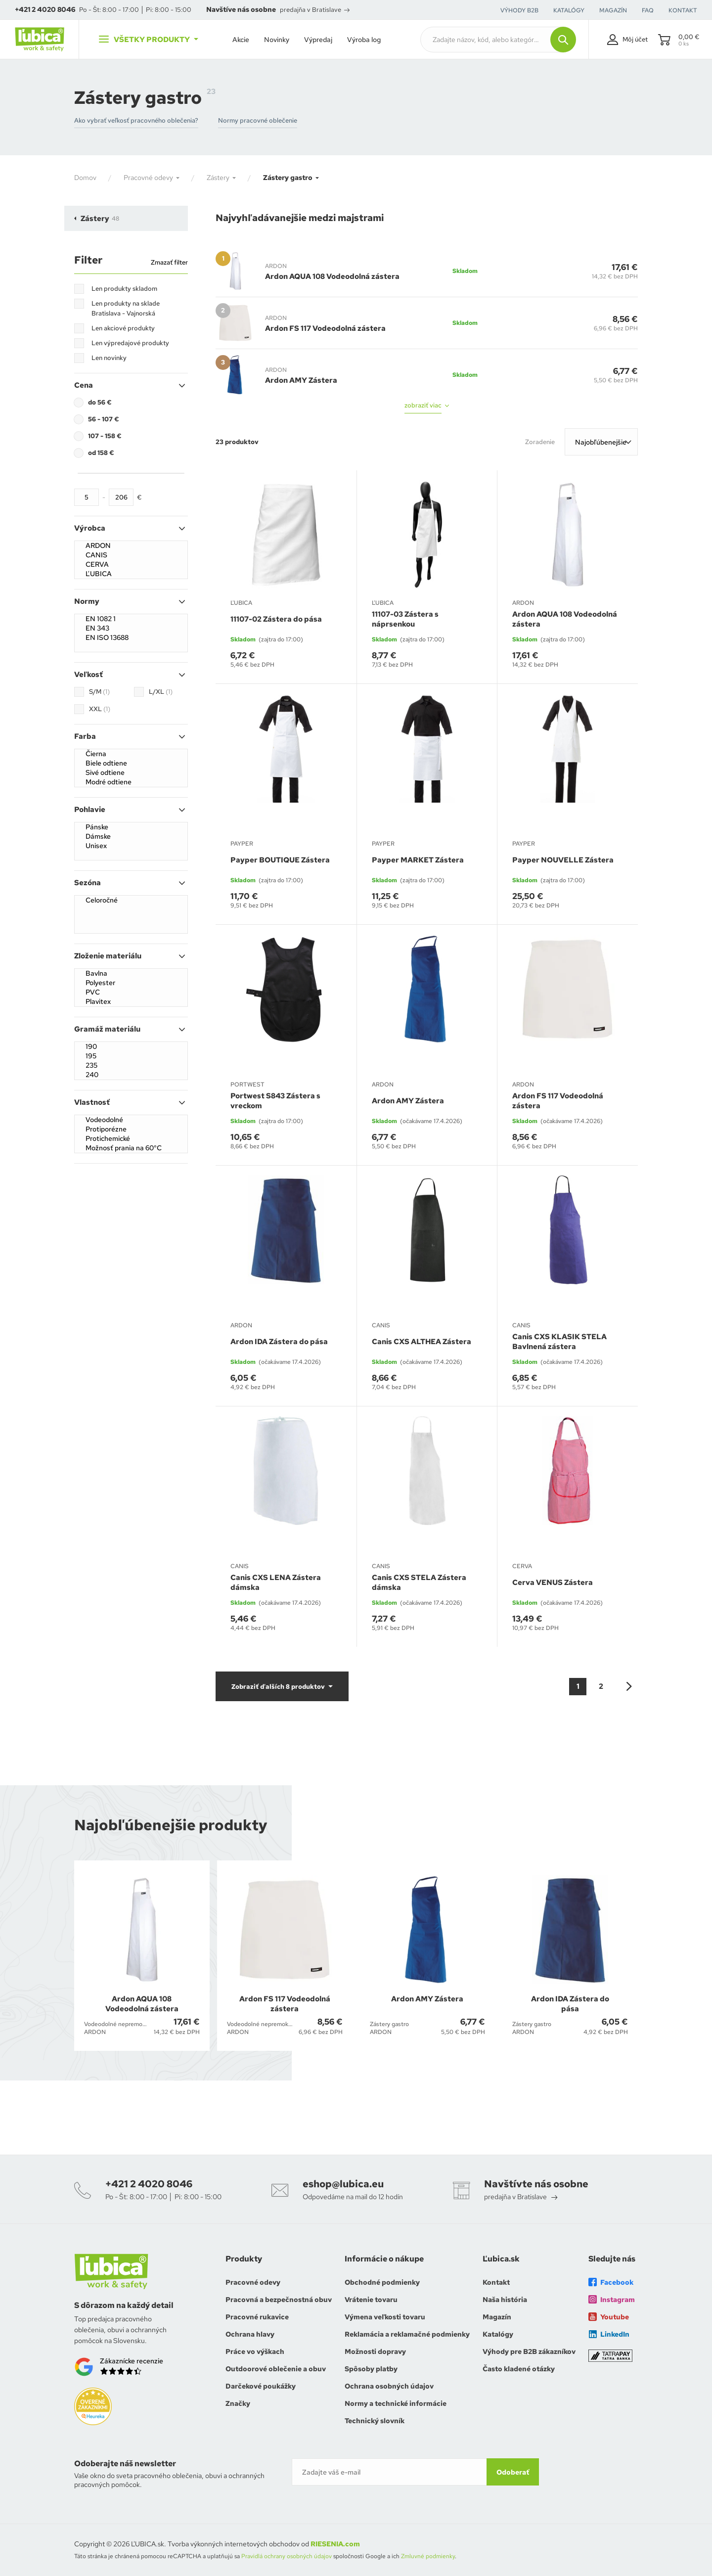  What do you see at coordinates (131, 983) in the screenshot?
I see `Polyester` at bounding box center [131, 983].